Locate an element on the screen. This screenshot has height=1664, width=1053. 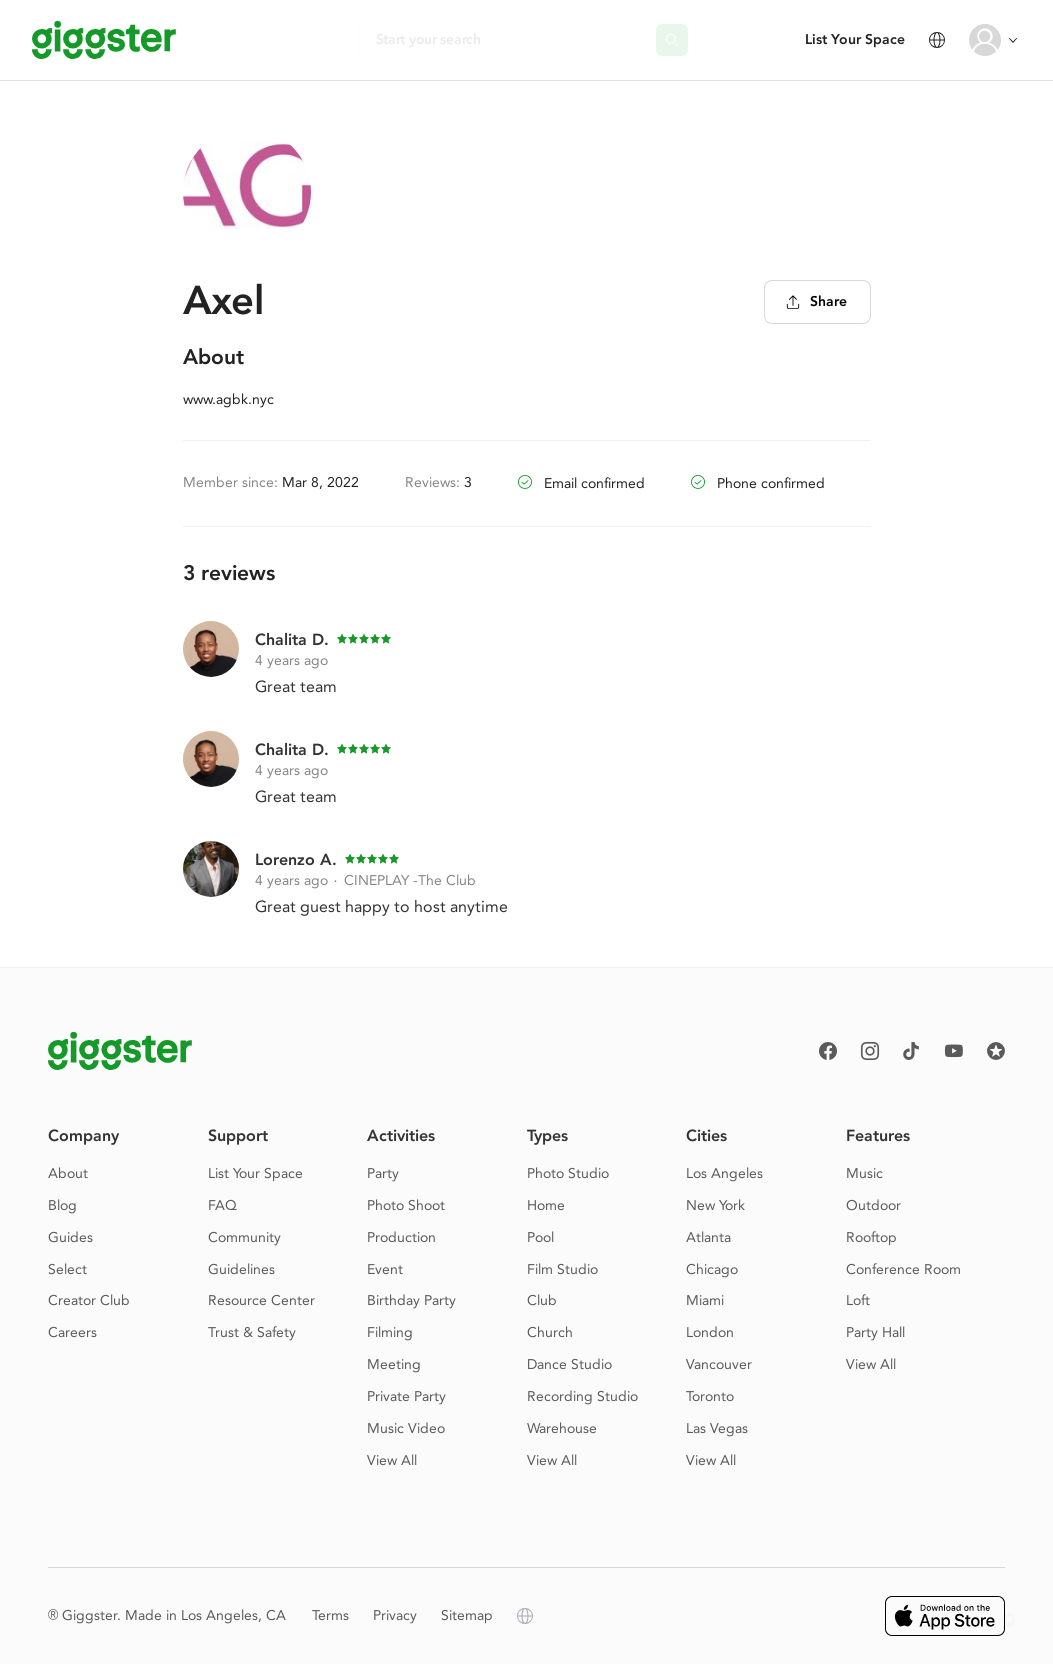
Photo Shoot is located at coordinates (406, 1205).